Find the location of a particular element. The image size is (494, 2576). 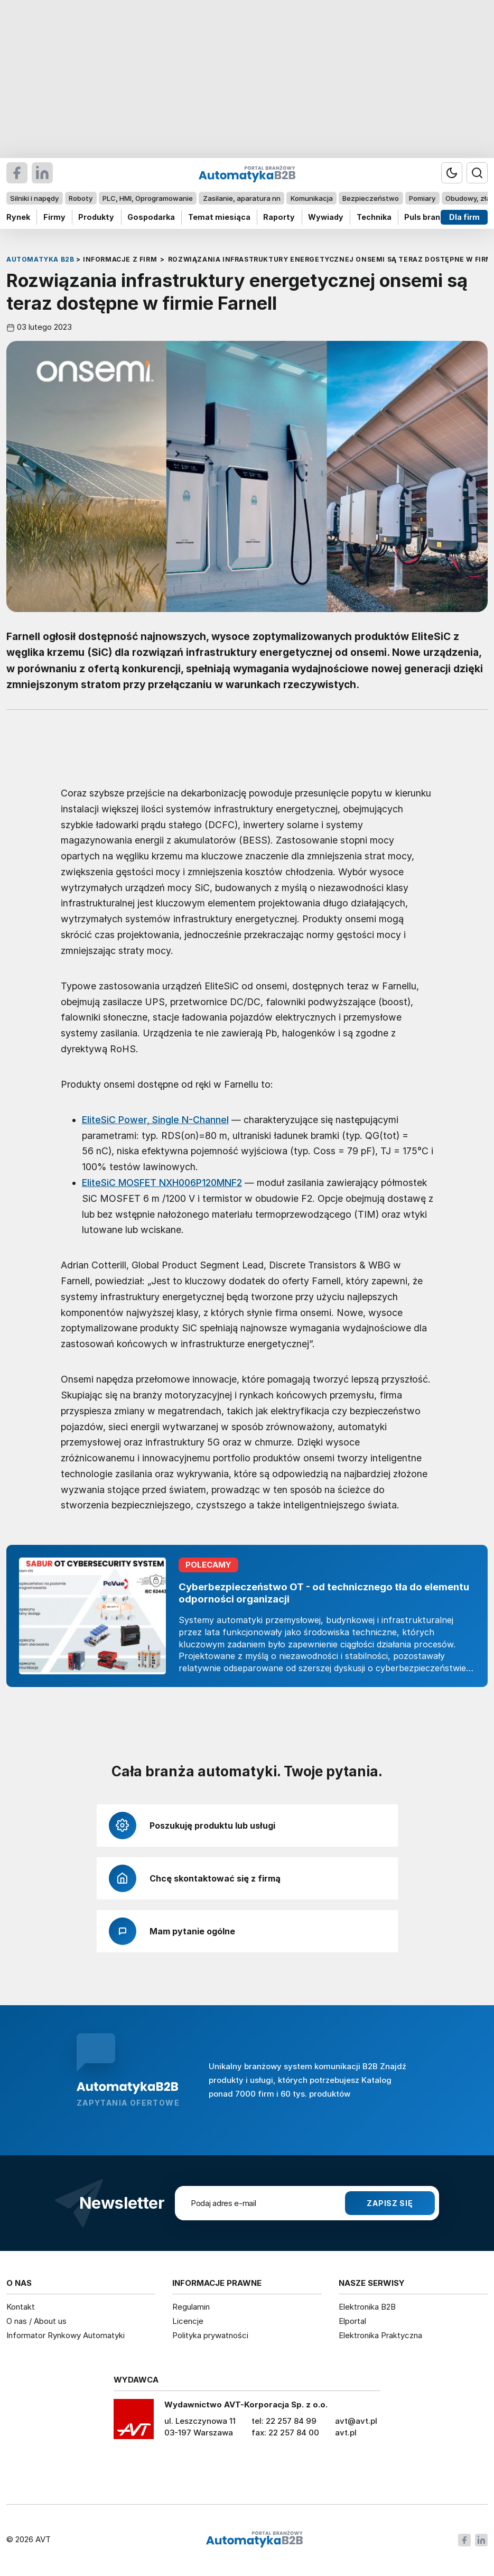

Licencje is located at coordinates (187, 2321).